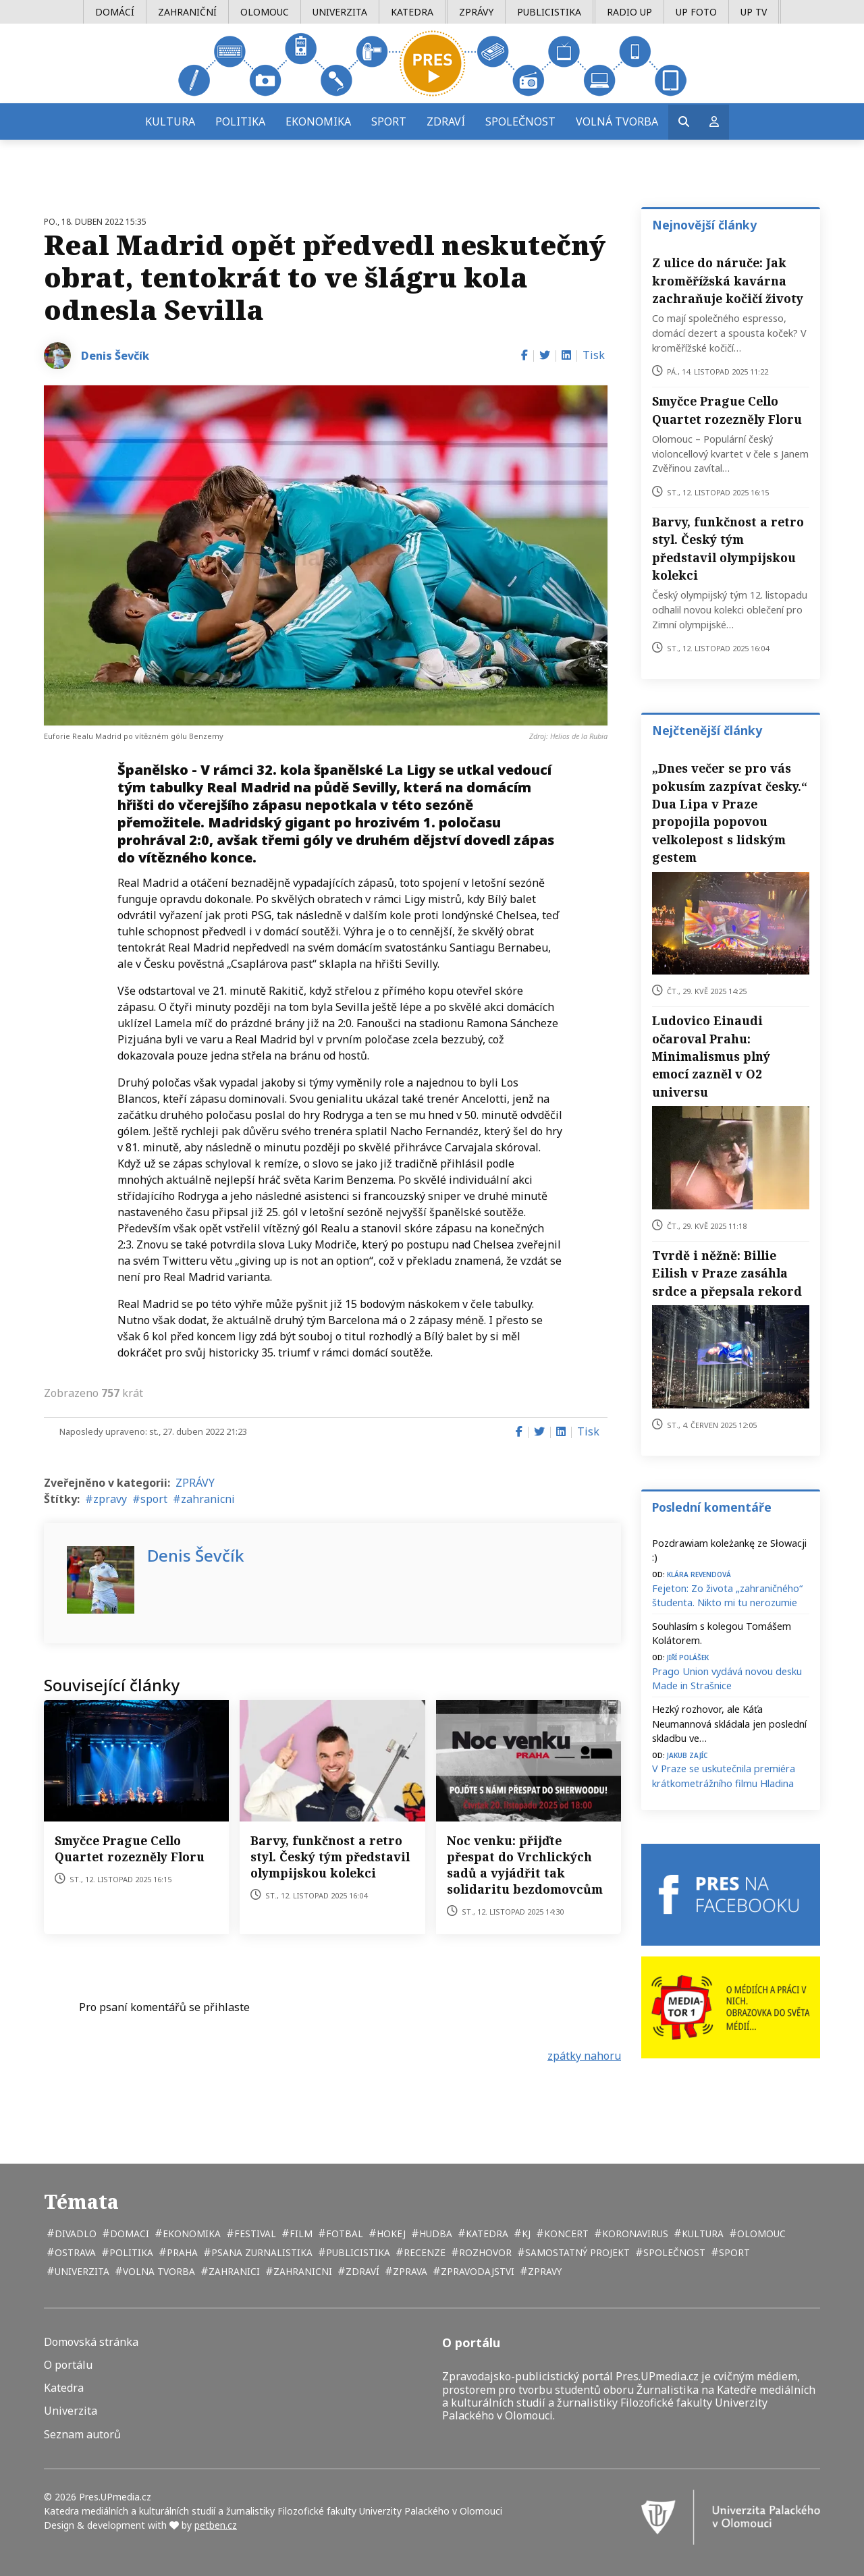 This screenshot has height=2576, width=864. What do you see at coordinates (549, 11) in the screenshot?
I see `Publicistika` at bounding box center [549, 11].